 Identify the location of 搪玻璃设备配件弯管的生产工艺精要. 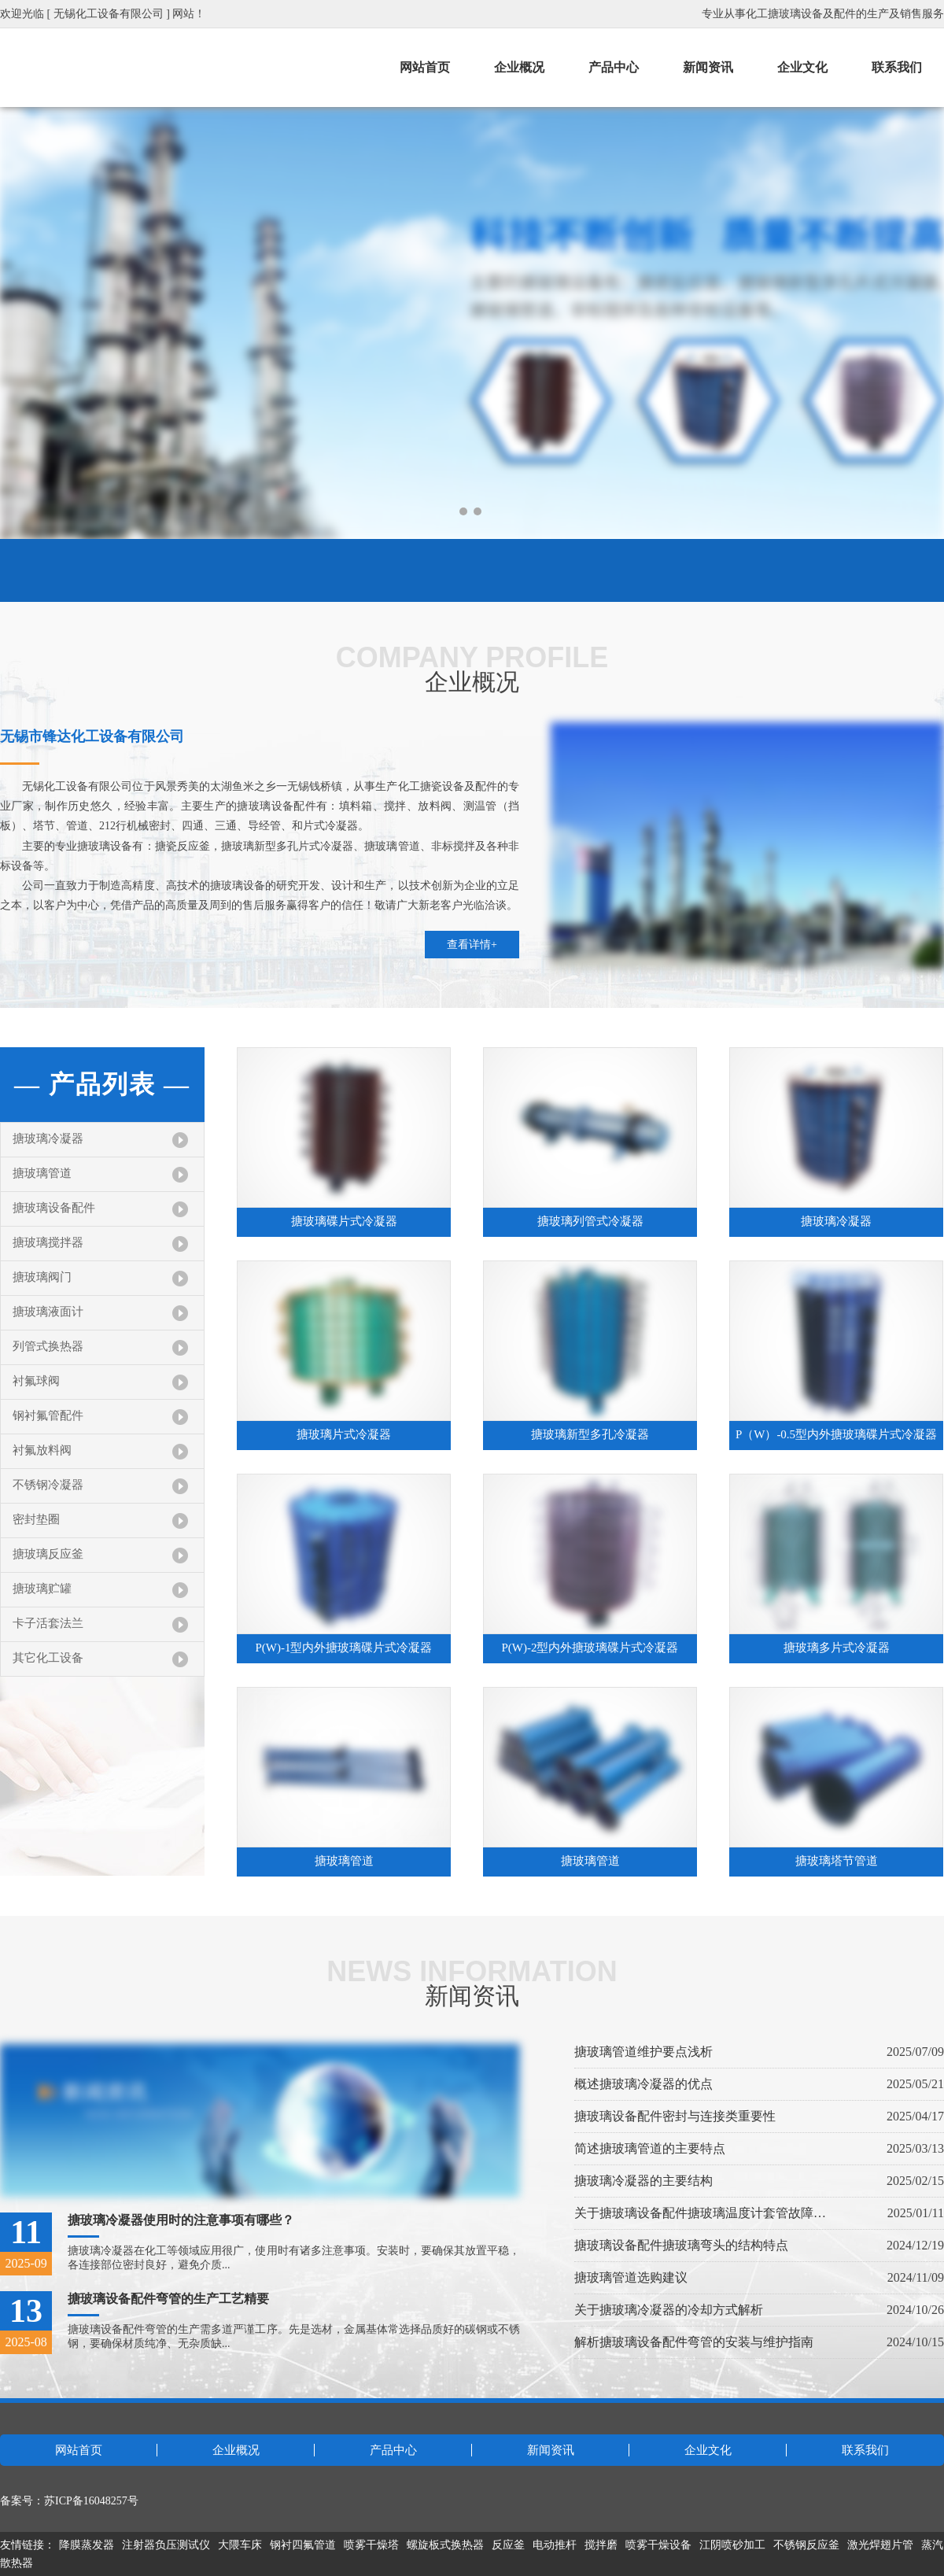
(168, 2298).